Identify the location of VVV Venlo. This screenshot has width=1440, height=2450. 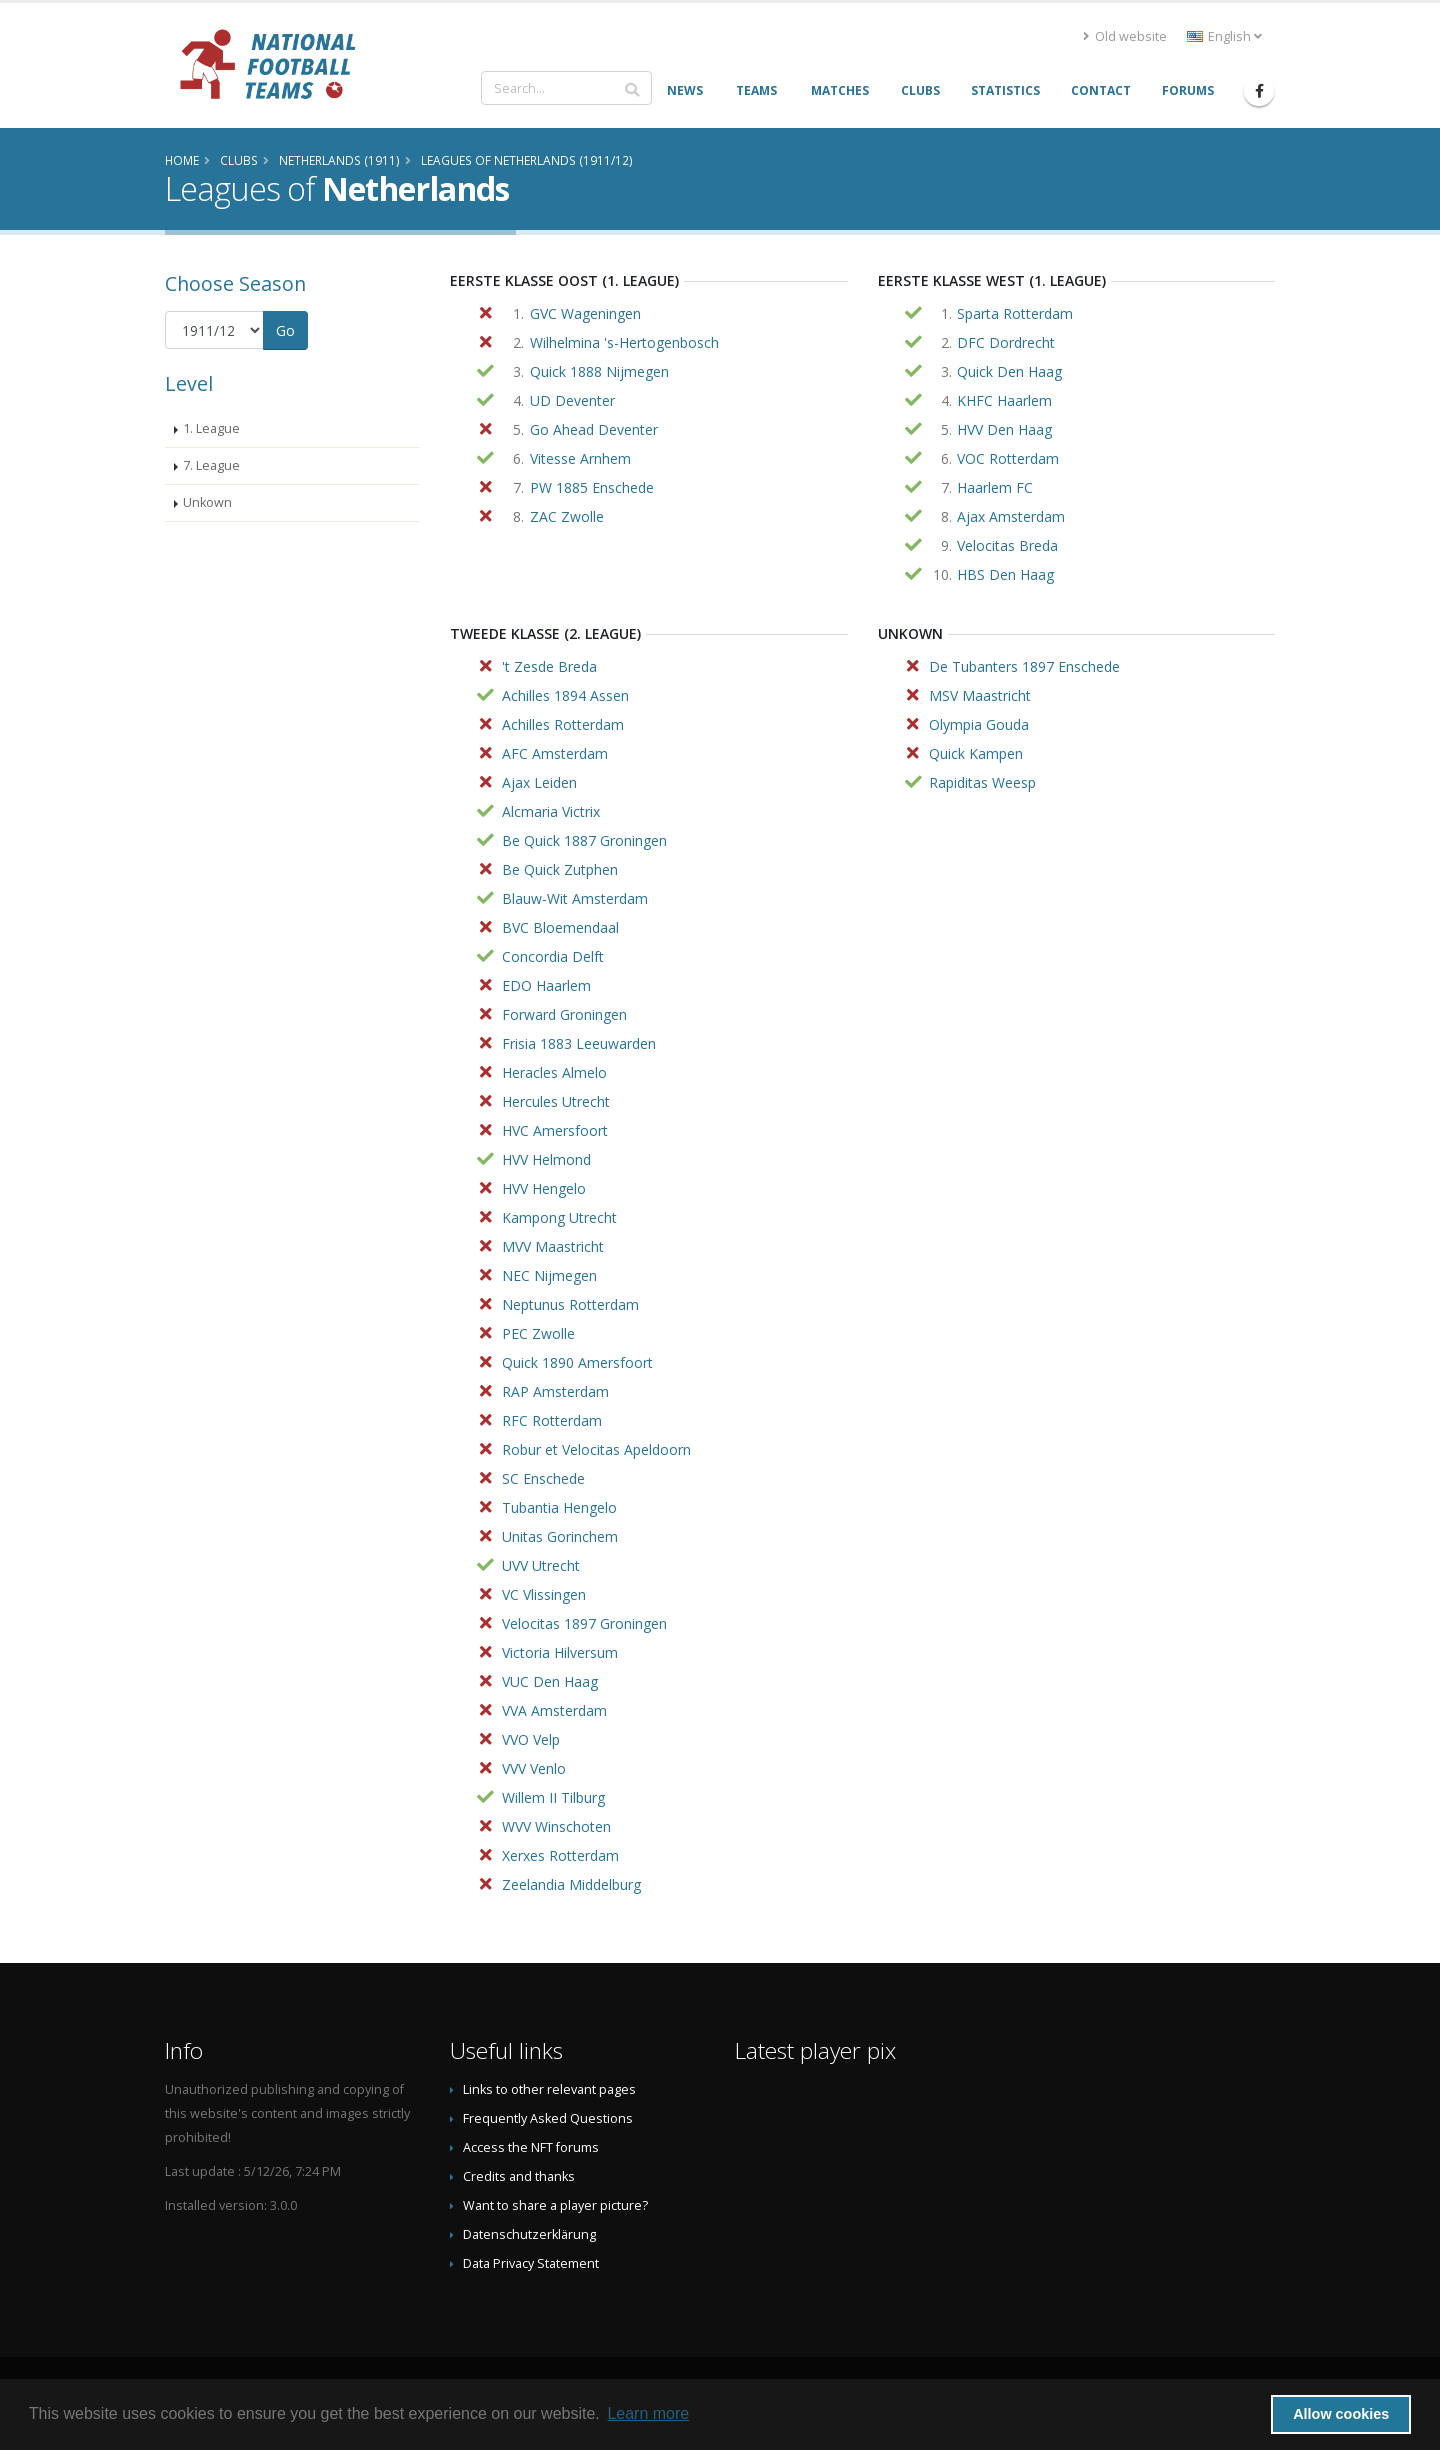
(534, 1768).